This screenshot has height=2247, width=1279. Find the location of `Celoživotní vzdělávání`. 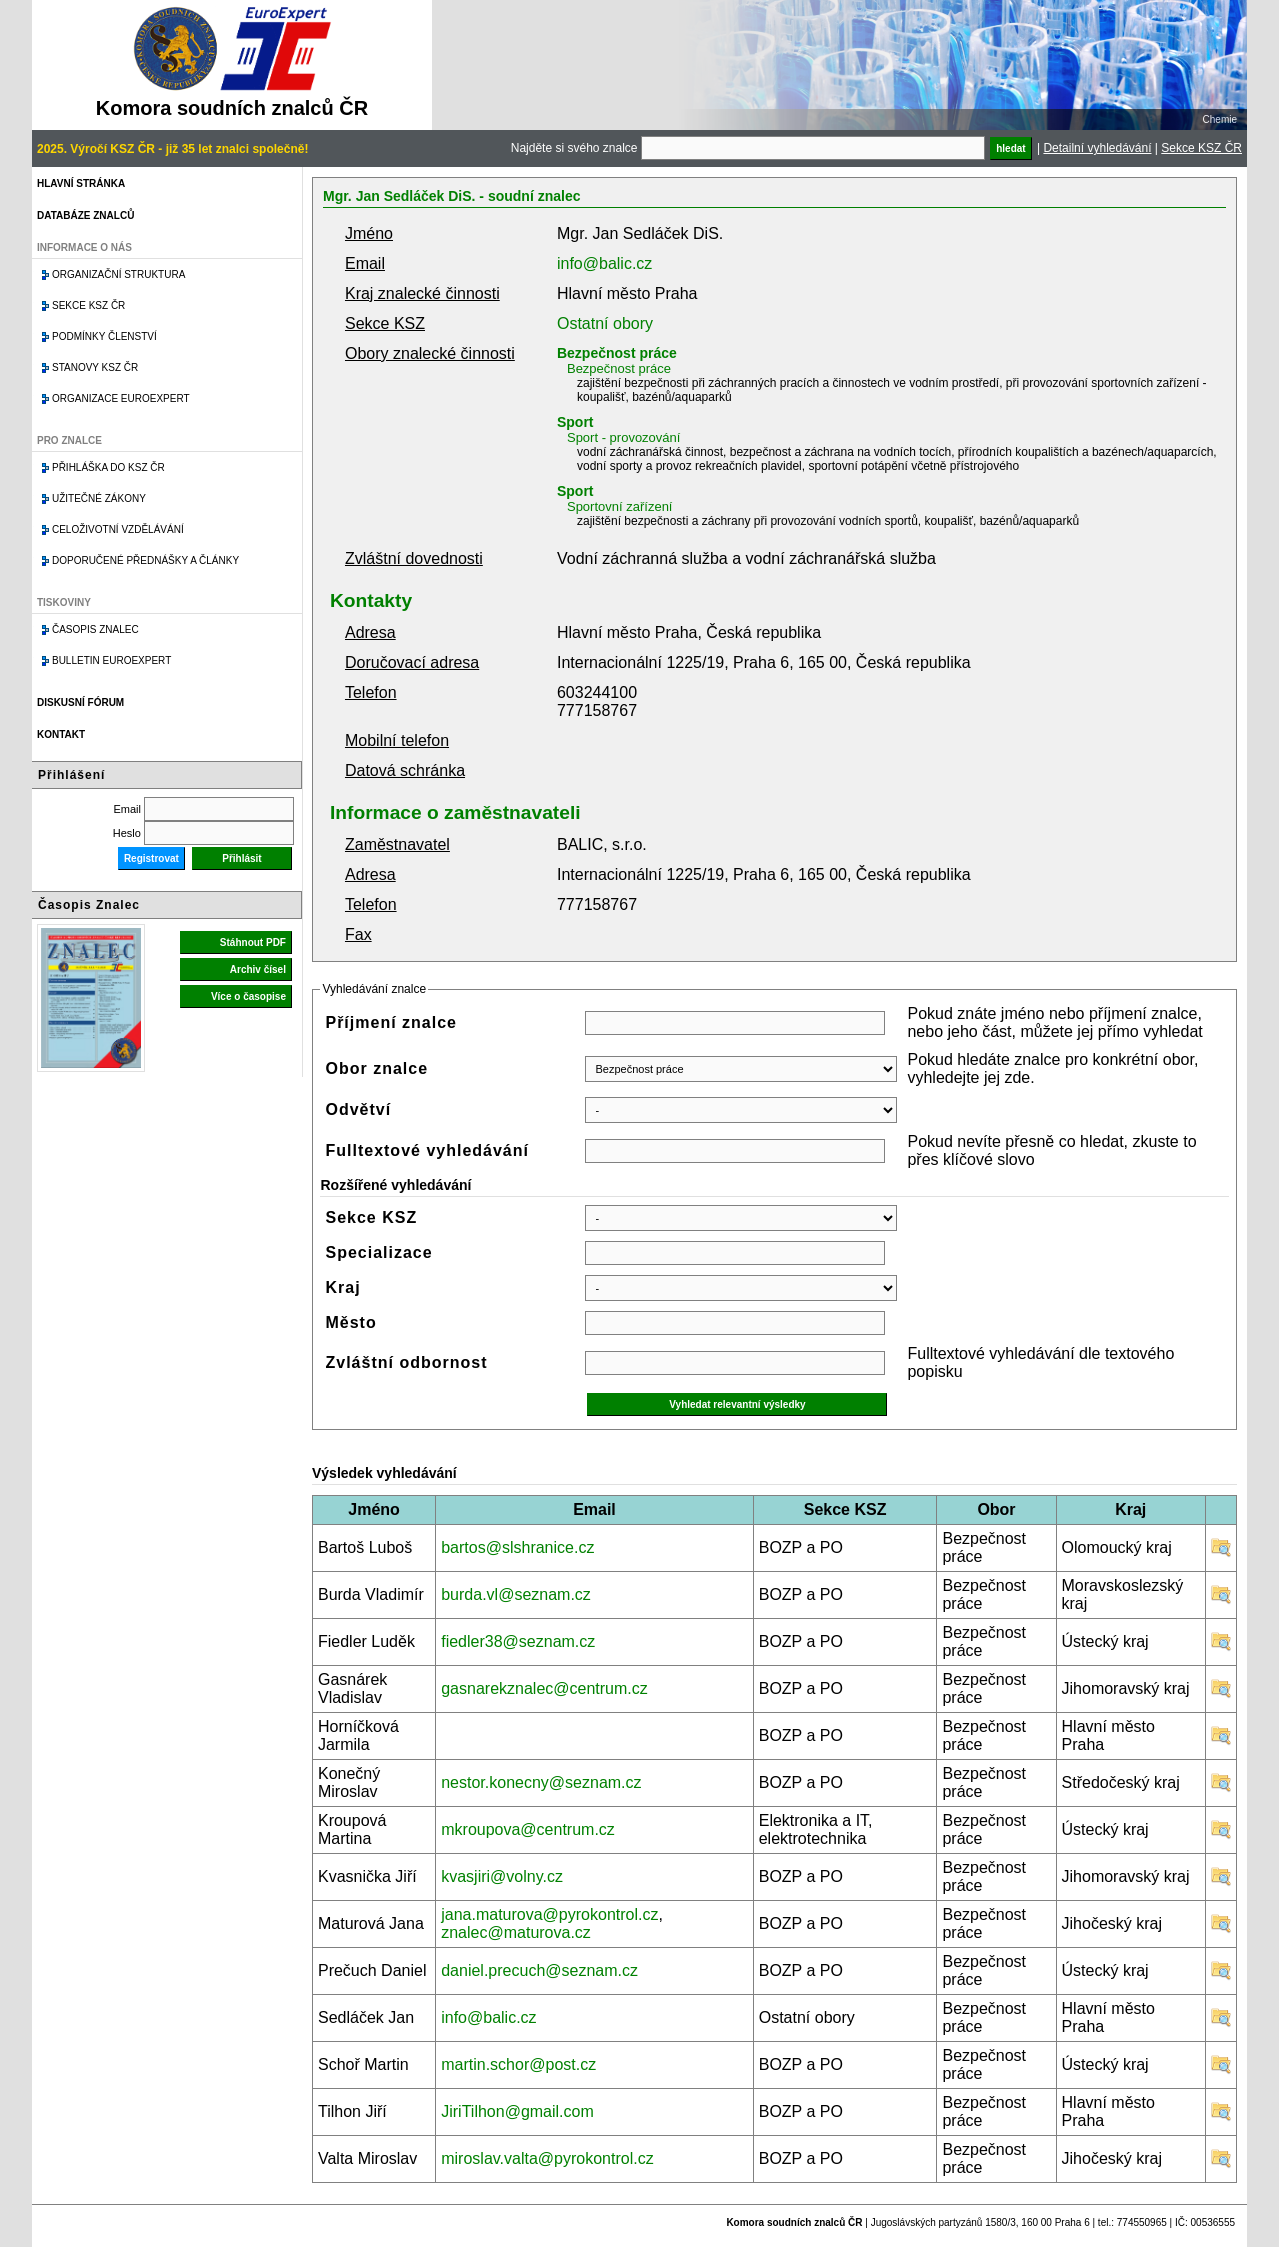

Celoživotní vzdělávání is located at coordinates (118, 529).